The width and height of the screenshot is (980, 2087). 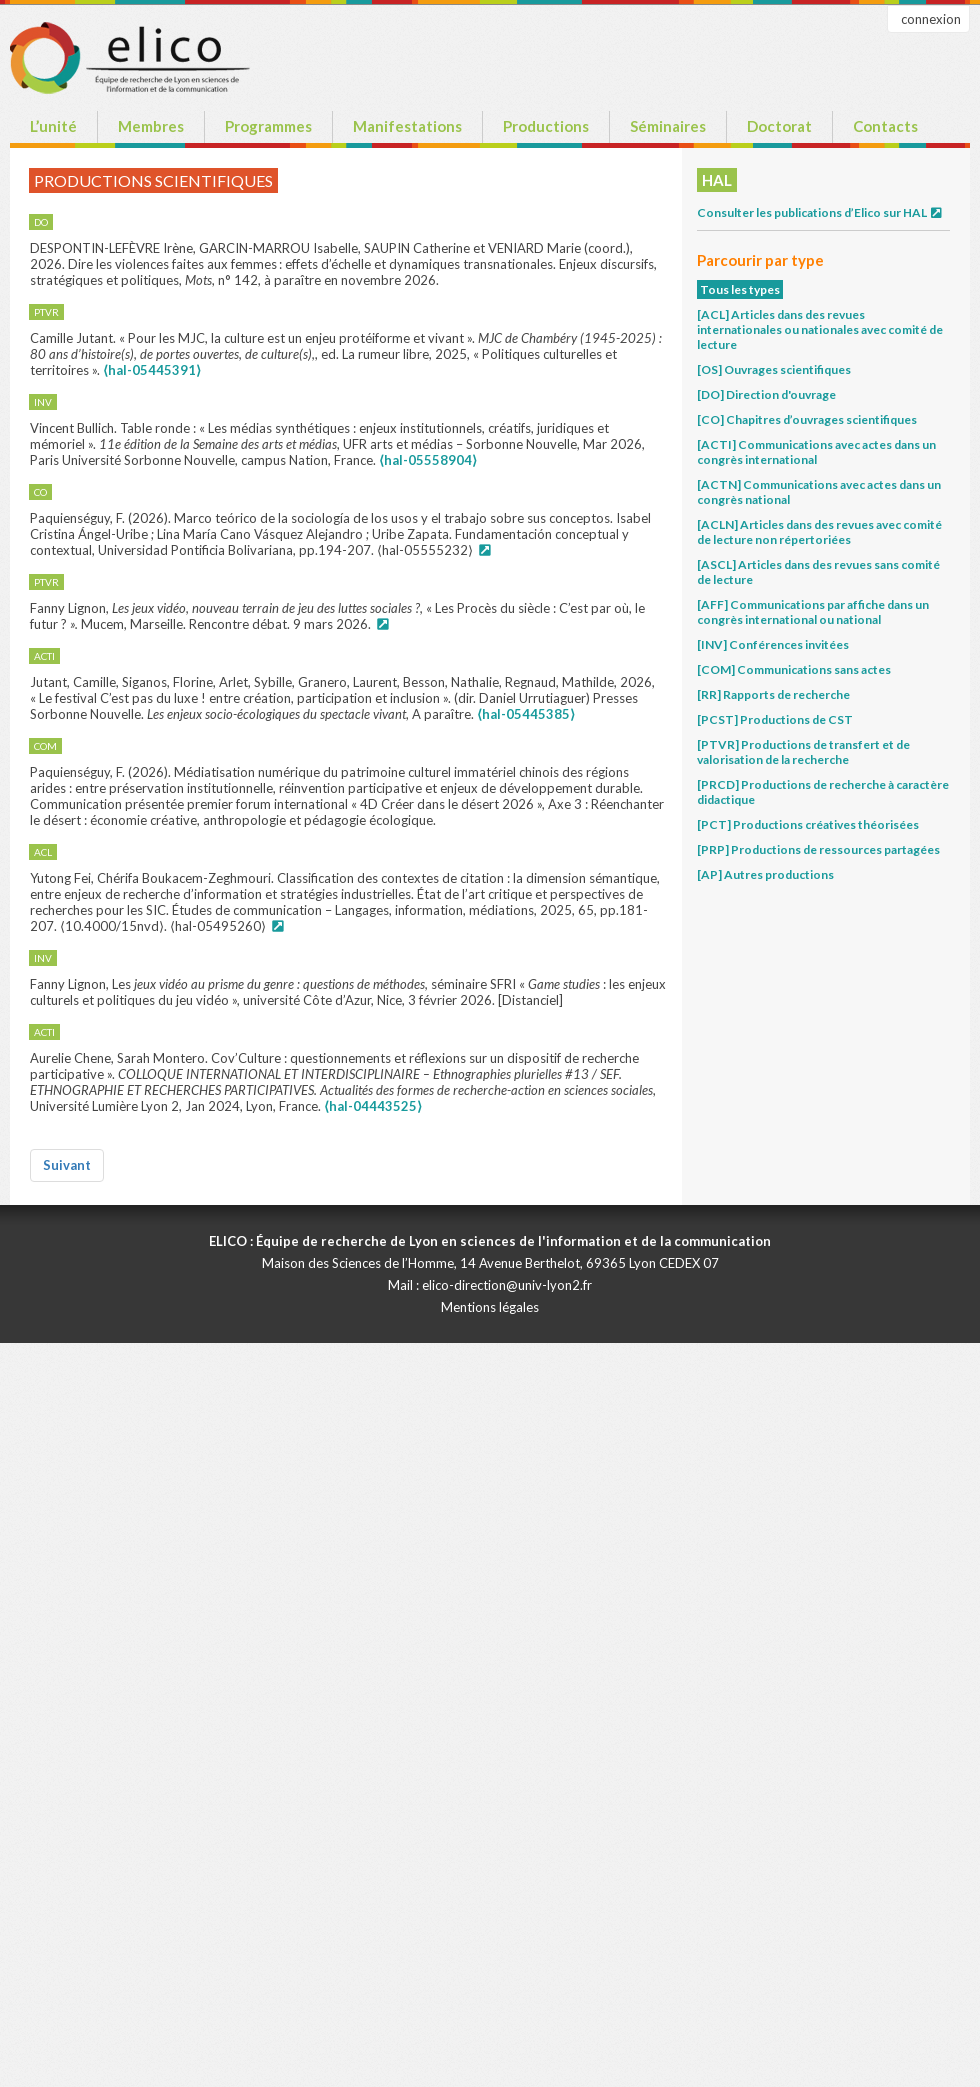 I want to click on Tous les types, so click(x=740, y=289).